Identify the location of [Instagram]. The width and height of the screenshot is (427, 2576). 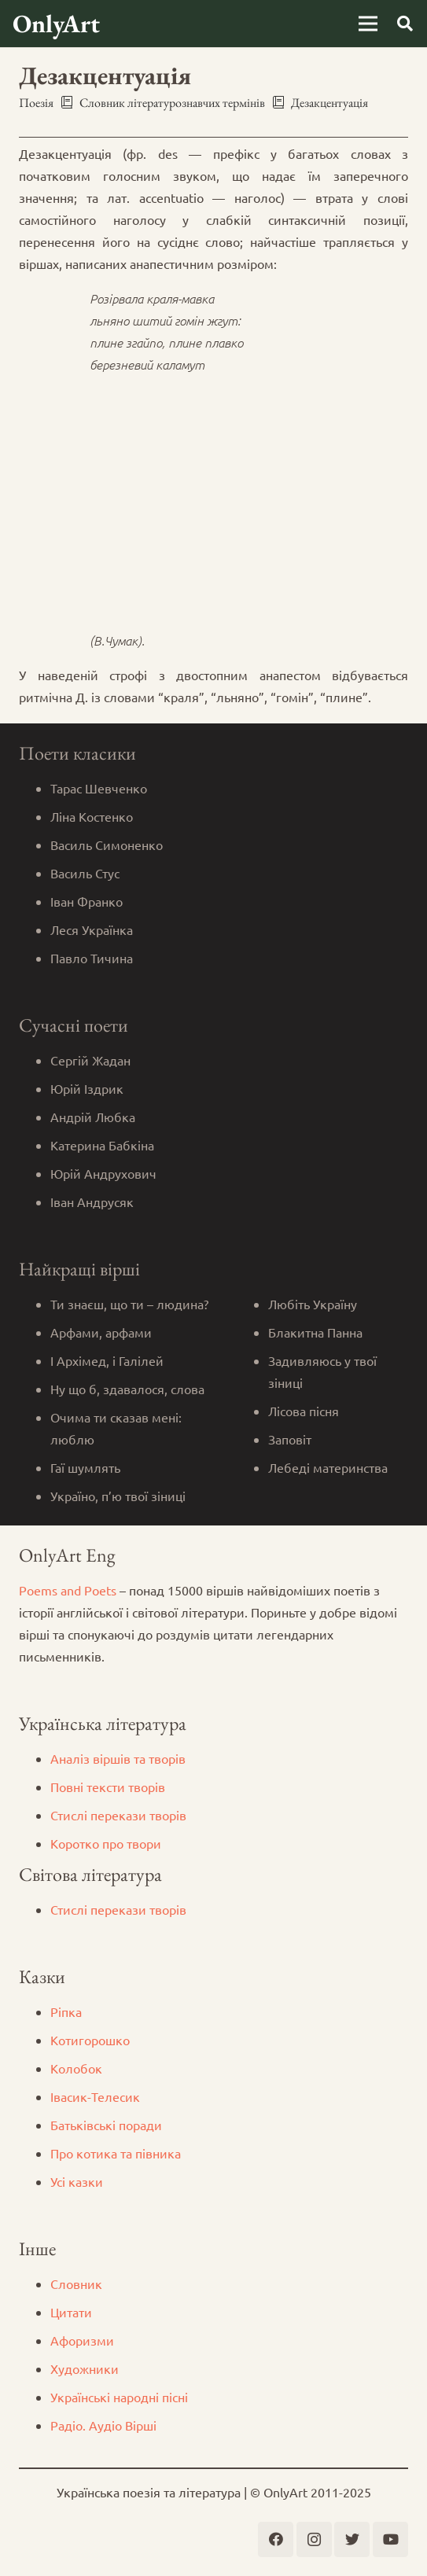
(314, 2539).